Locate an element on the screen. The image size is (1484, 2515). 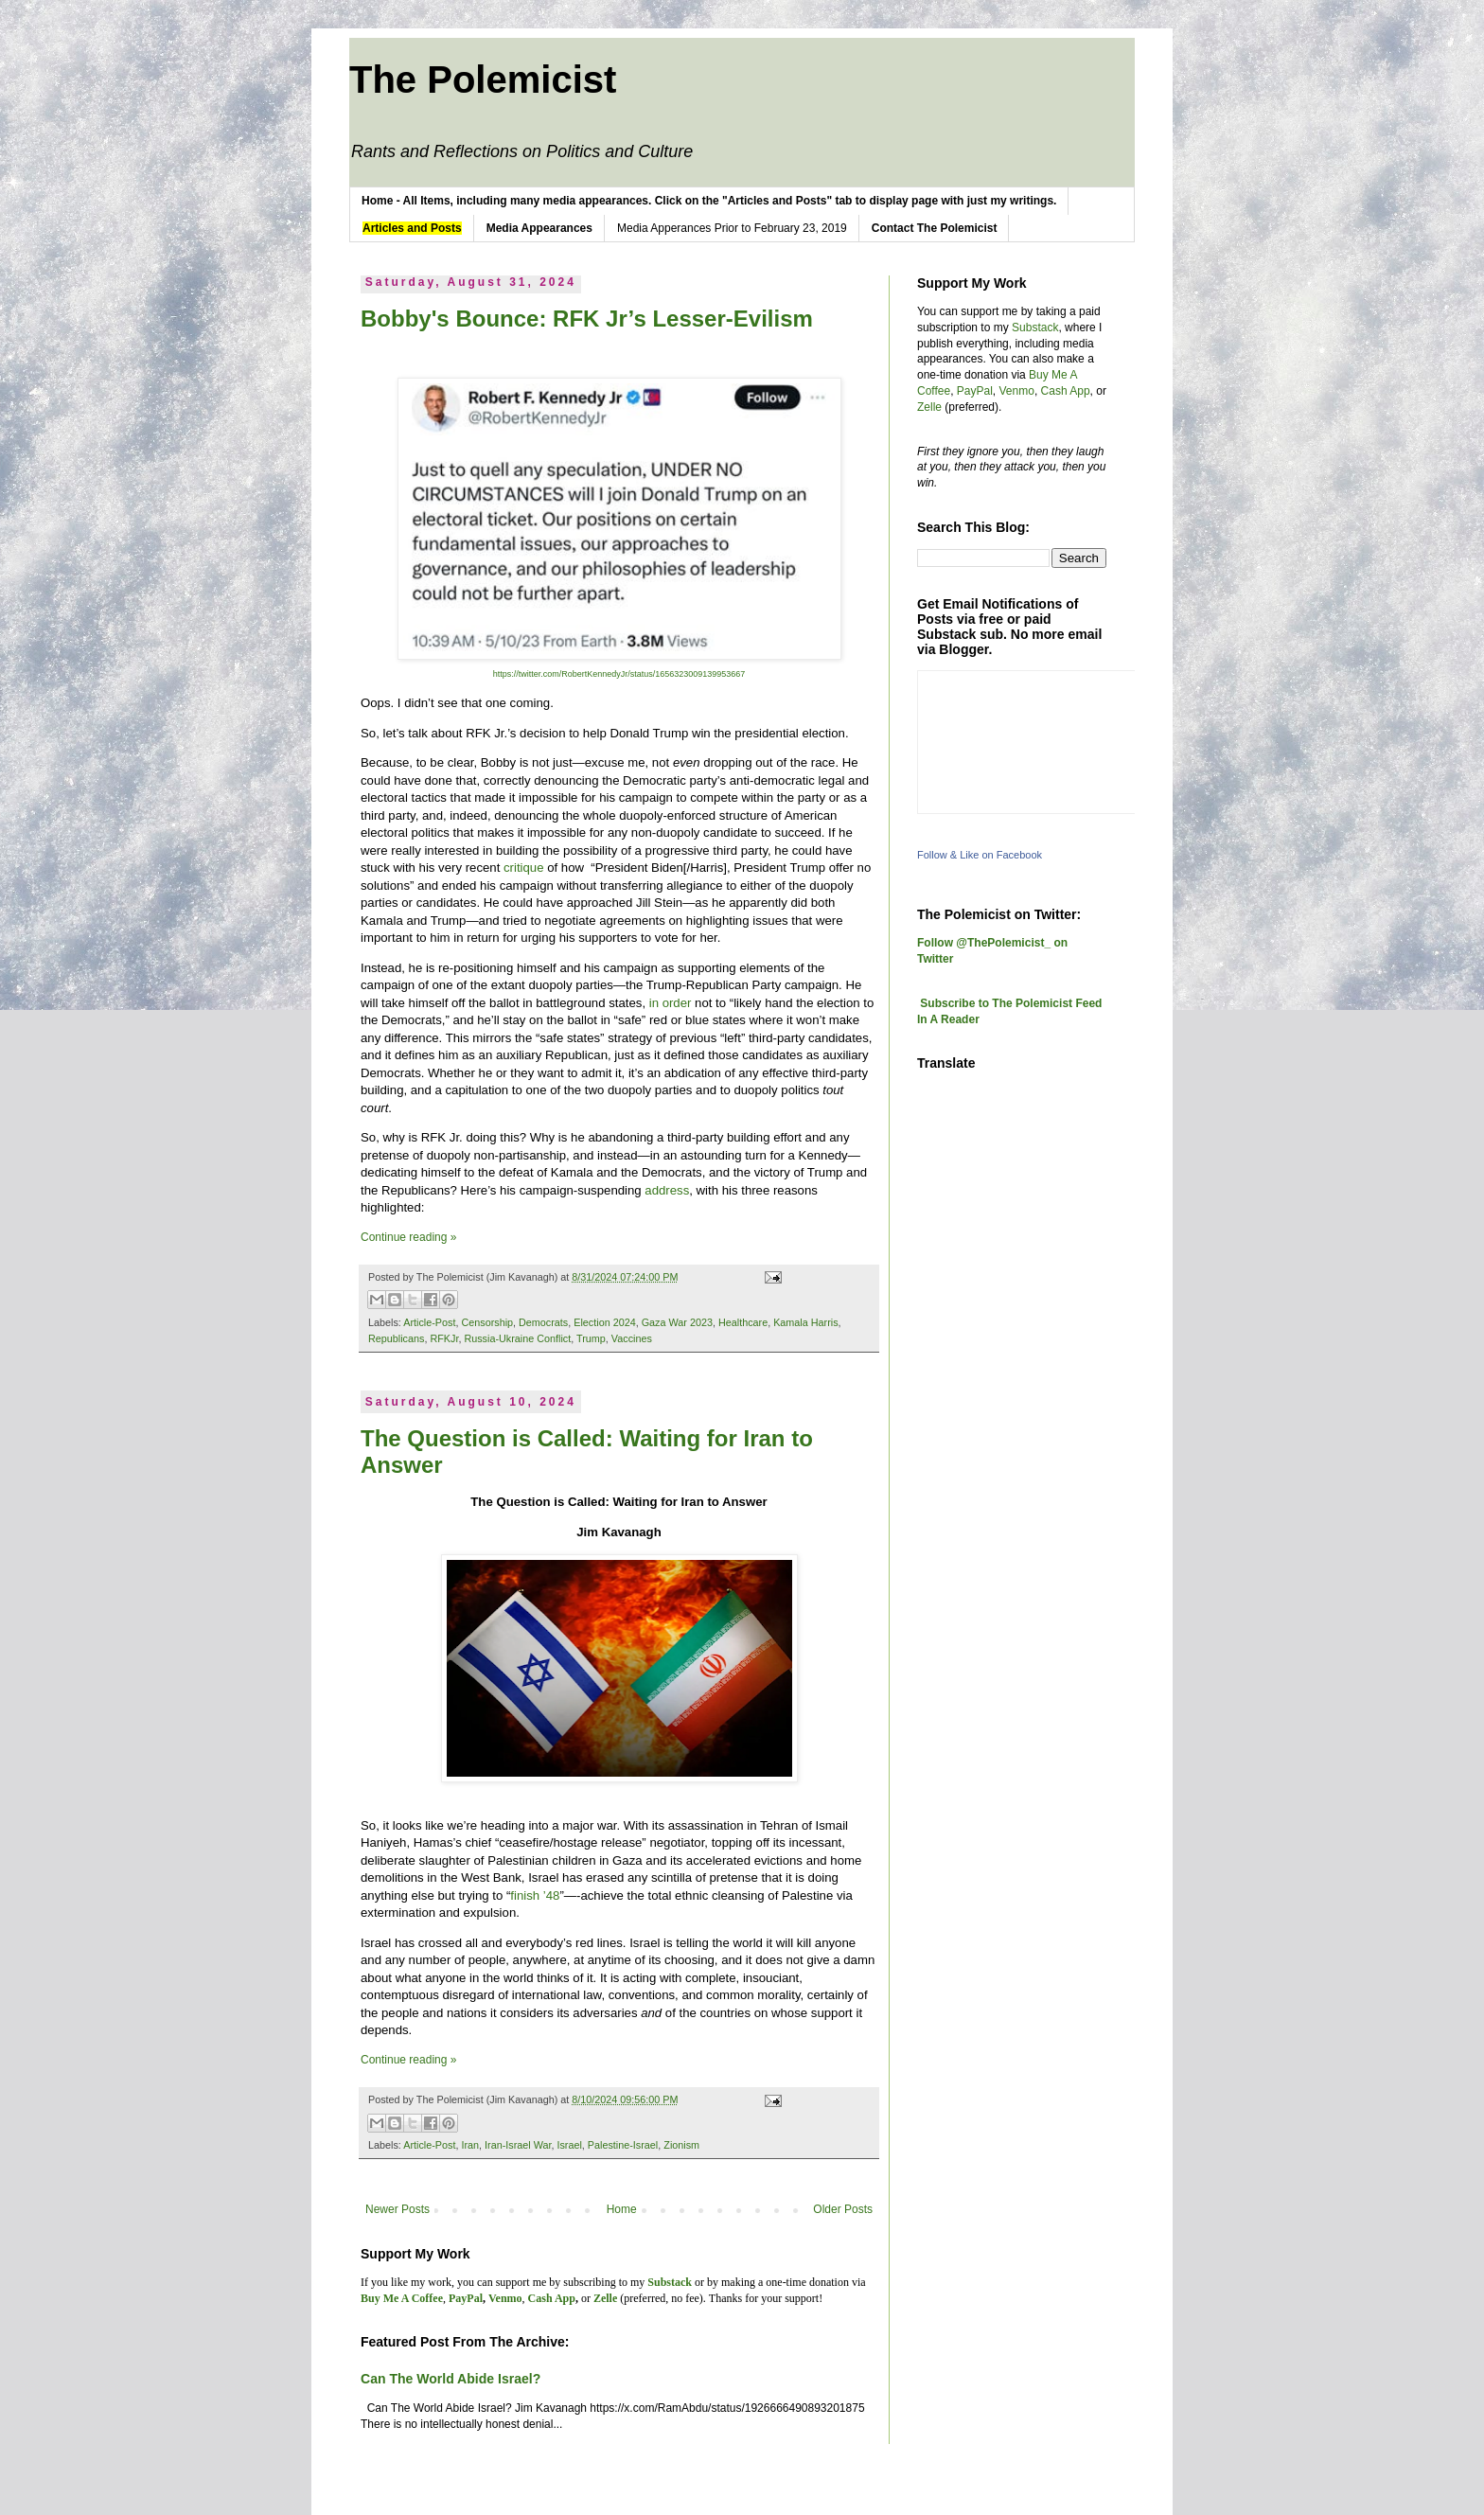
Vaccines is located at coordinates (631, 1338).